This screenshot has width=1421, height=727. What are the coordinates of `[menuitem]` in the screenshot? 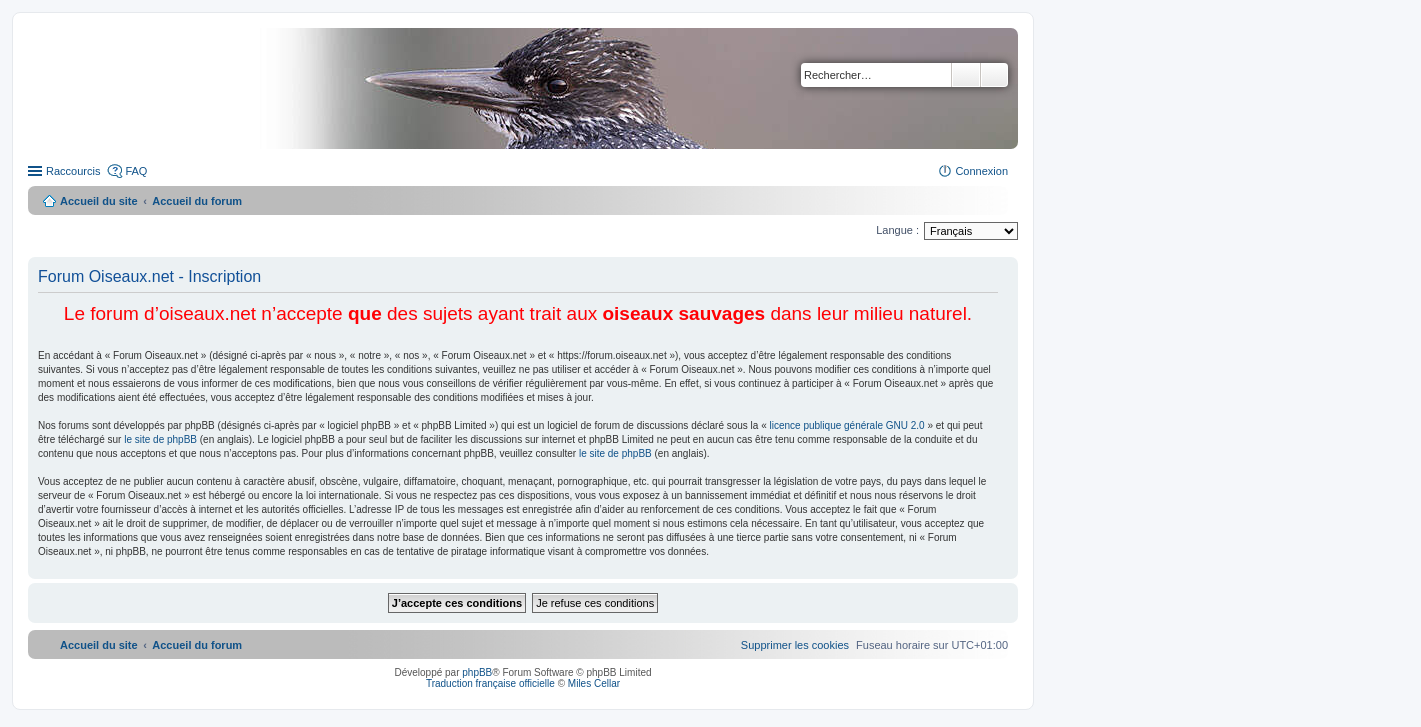 It's located at (795, 645).